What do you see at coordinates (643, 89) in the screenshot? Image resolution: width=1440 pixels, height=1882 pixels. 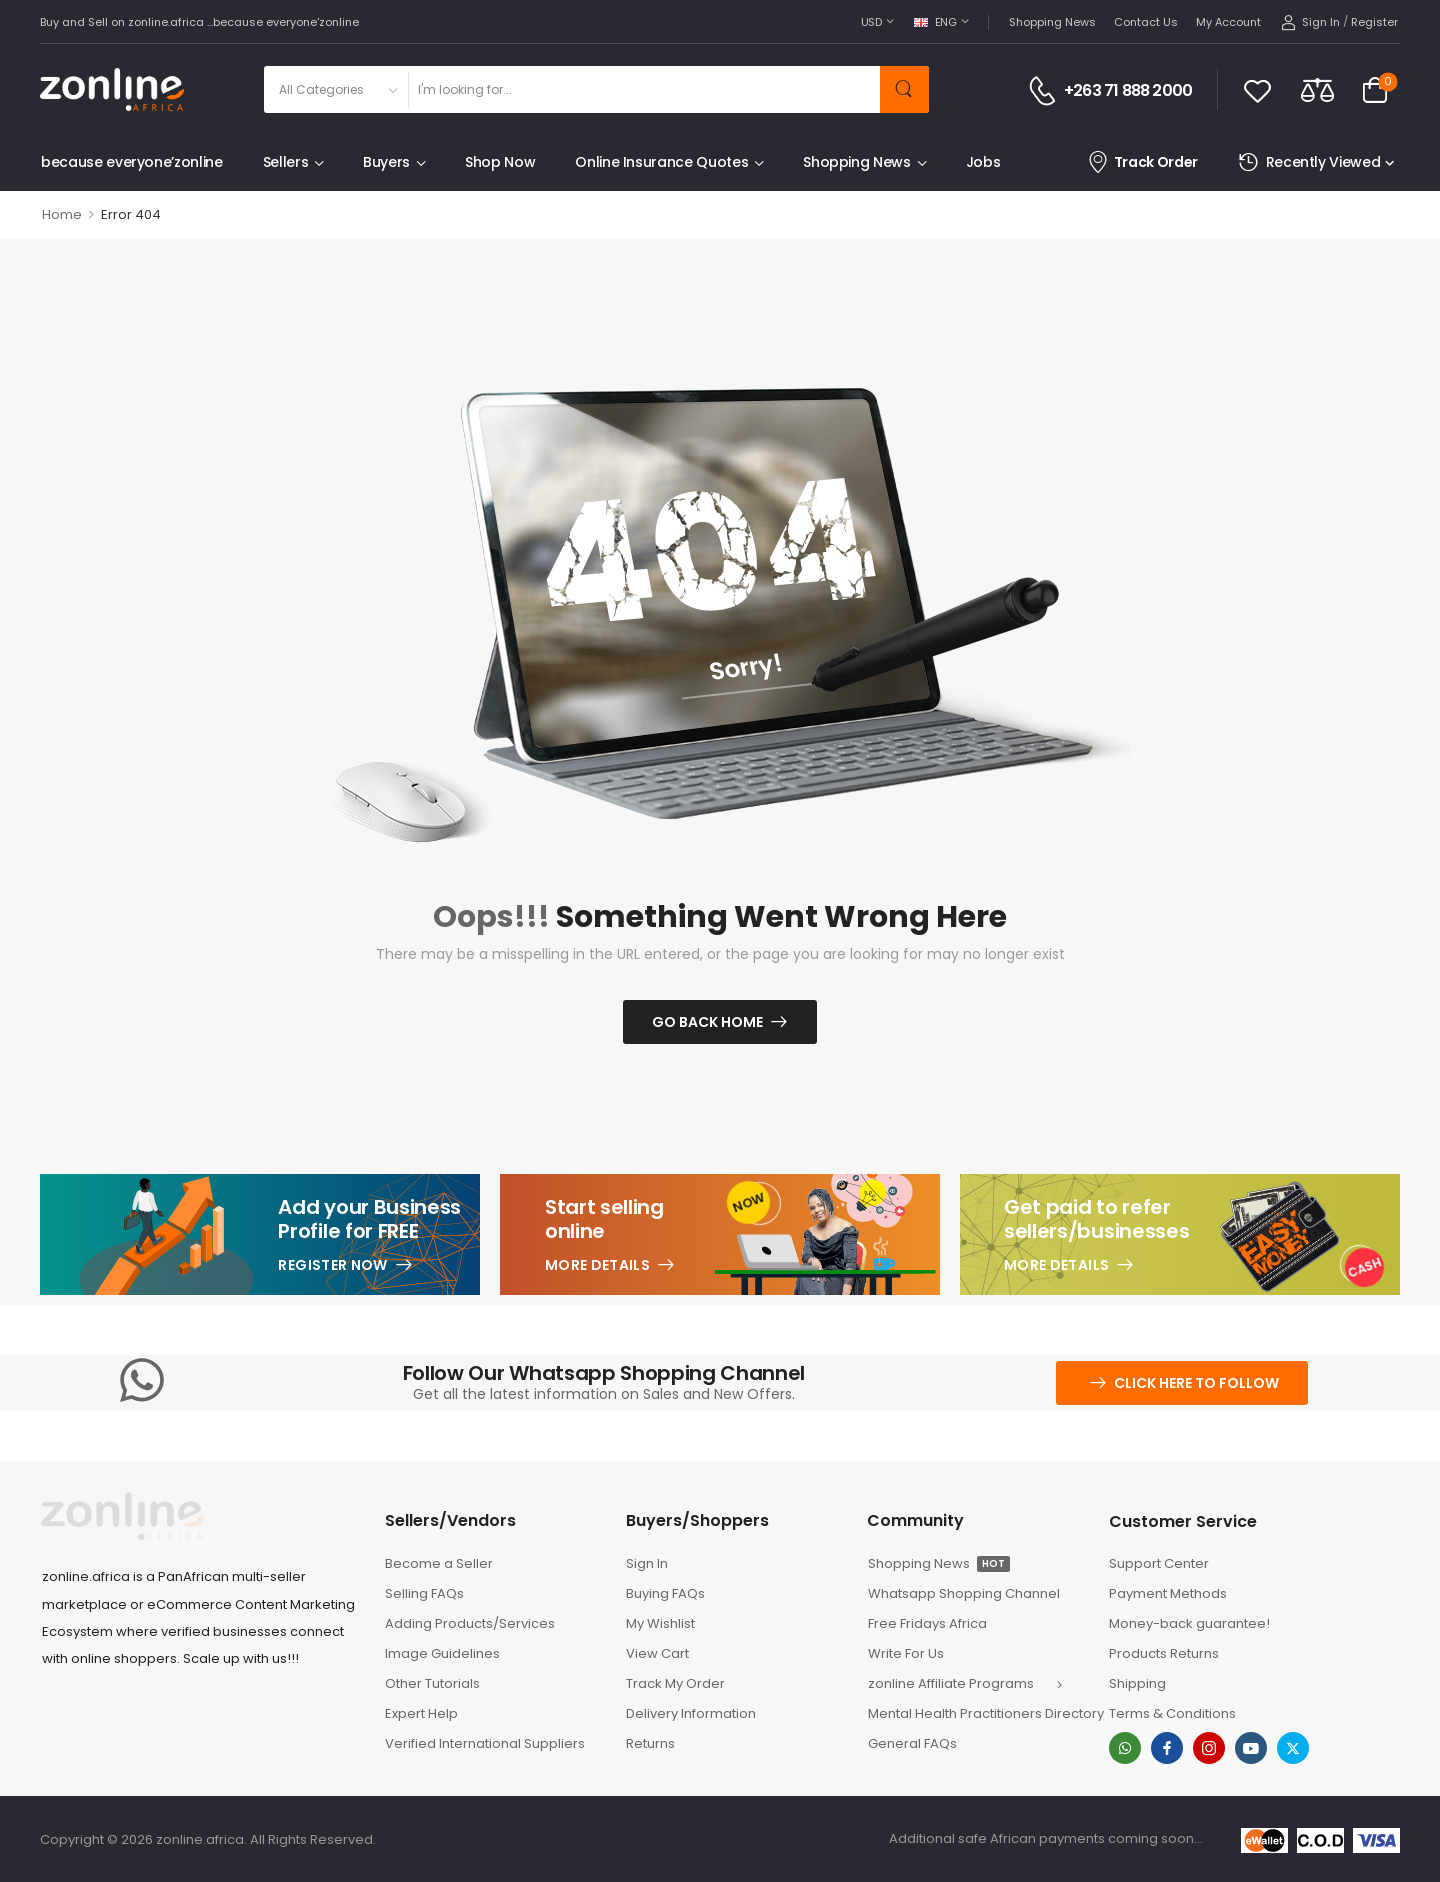 I see `[Search]` at bounding box center [643, 89].